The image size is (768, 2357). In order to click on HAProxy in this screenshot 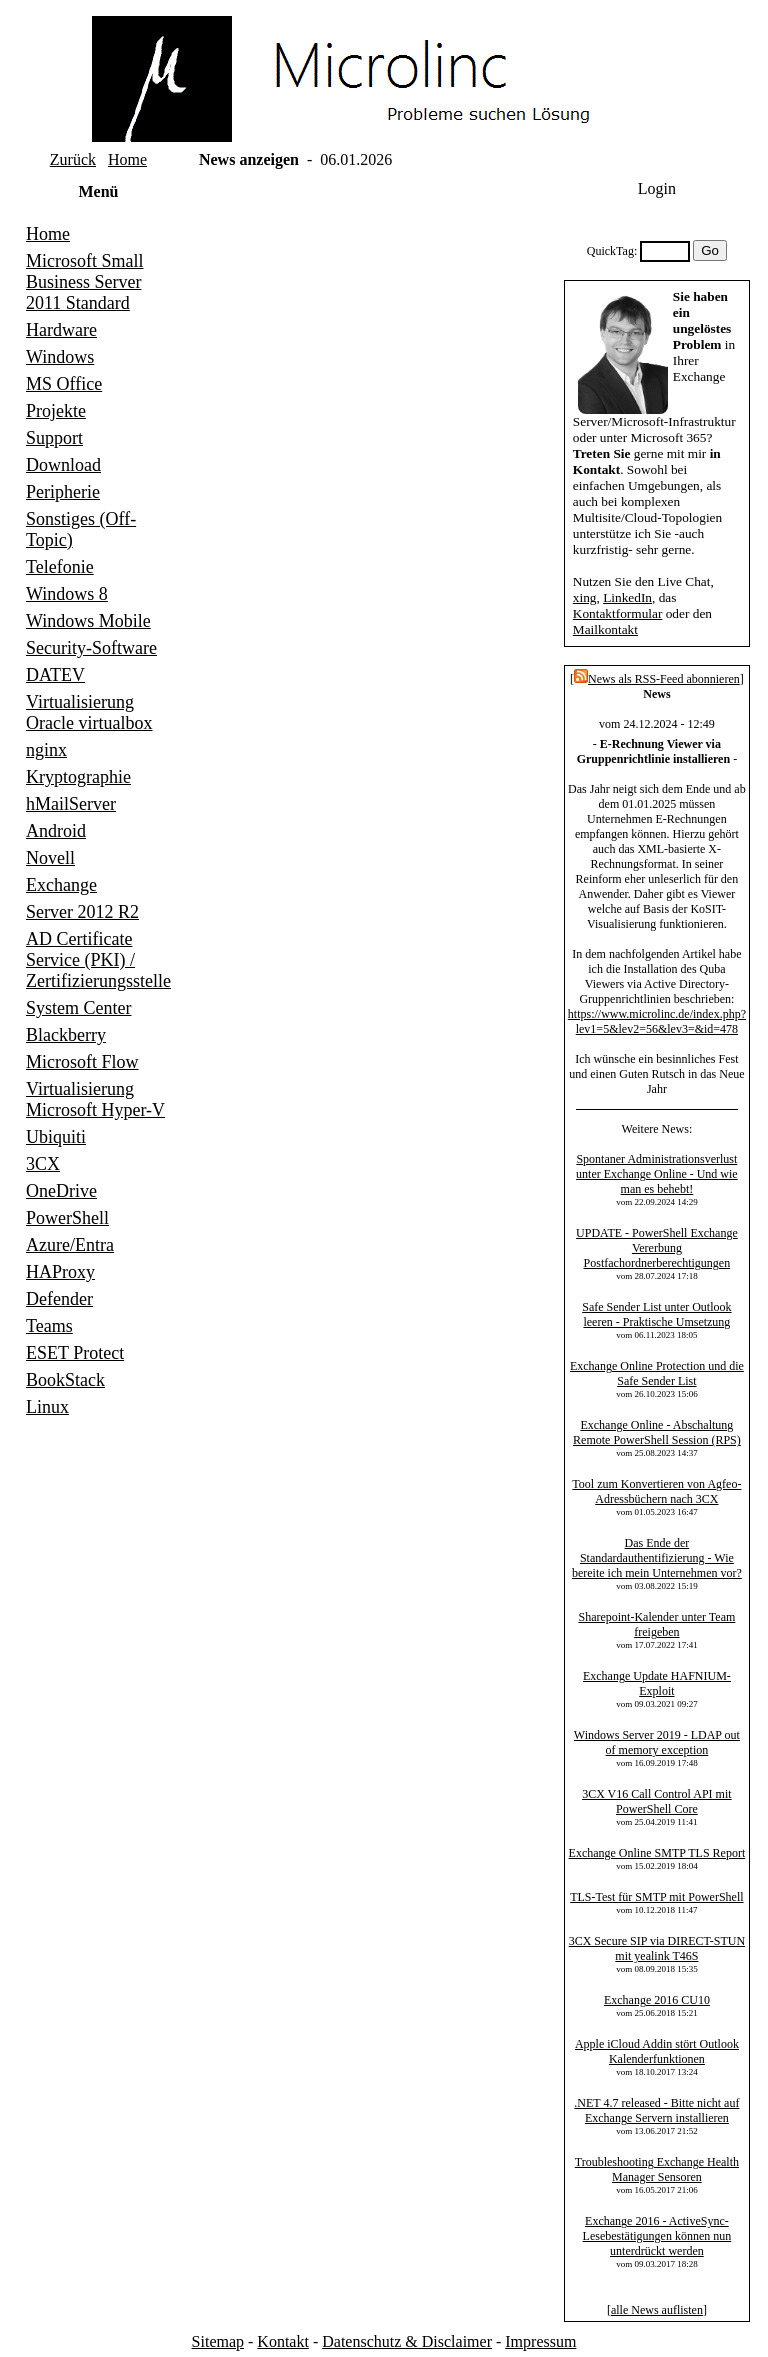, I will do `click(60, 1272)`.